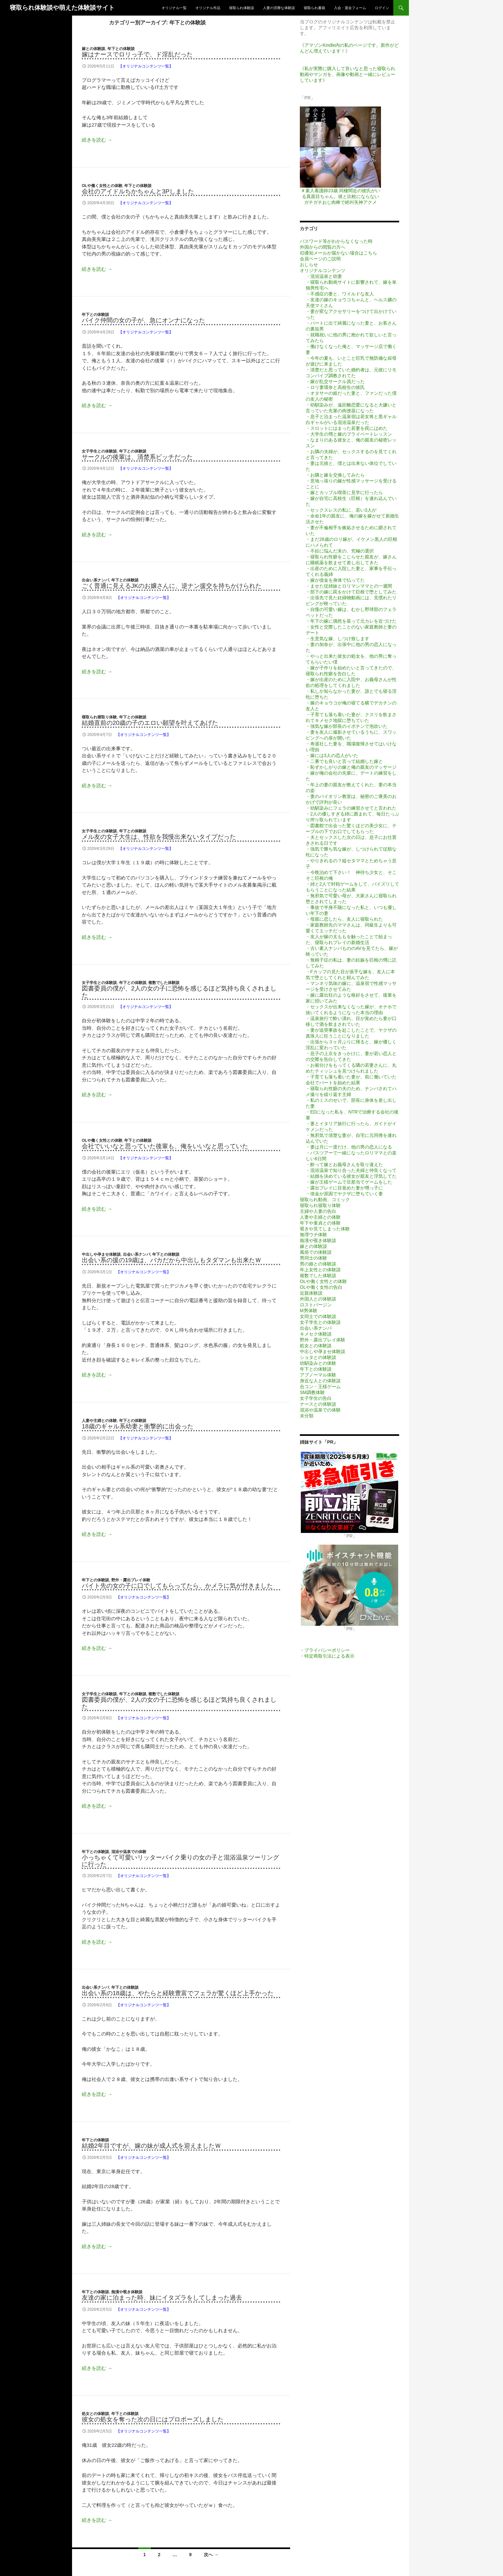  I want to click on パスワード等がわからなくなった時, so click(336, 241).